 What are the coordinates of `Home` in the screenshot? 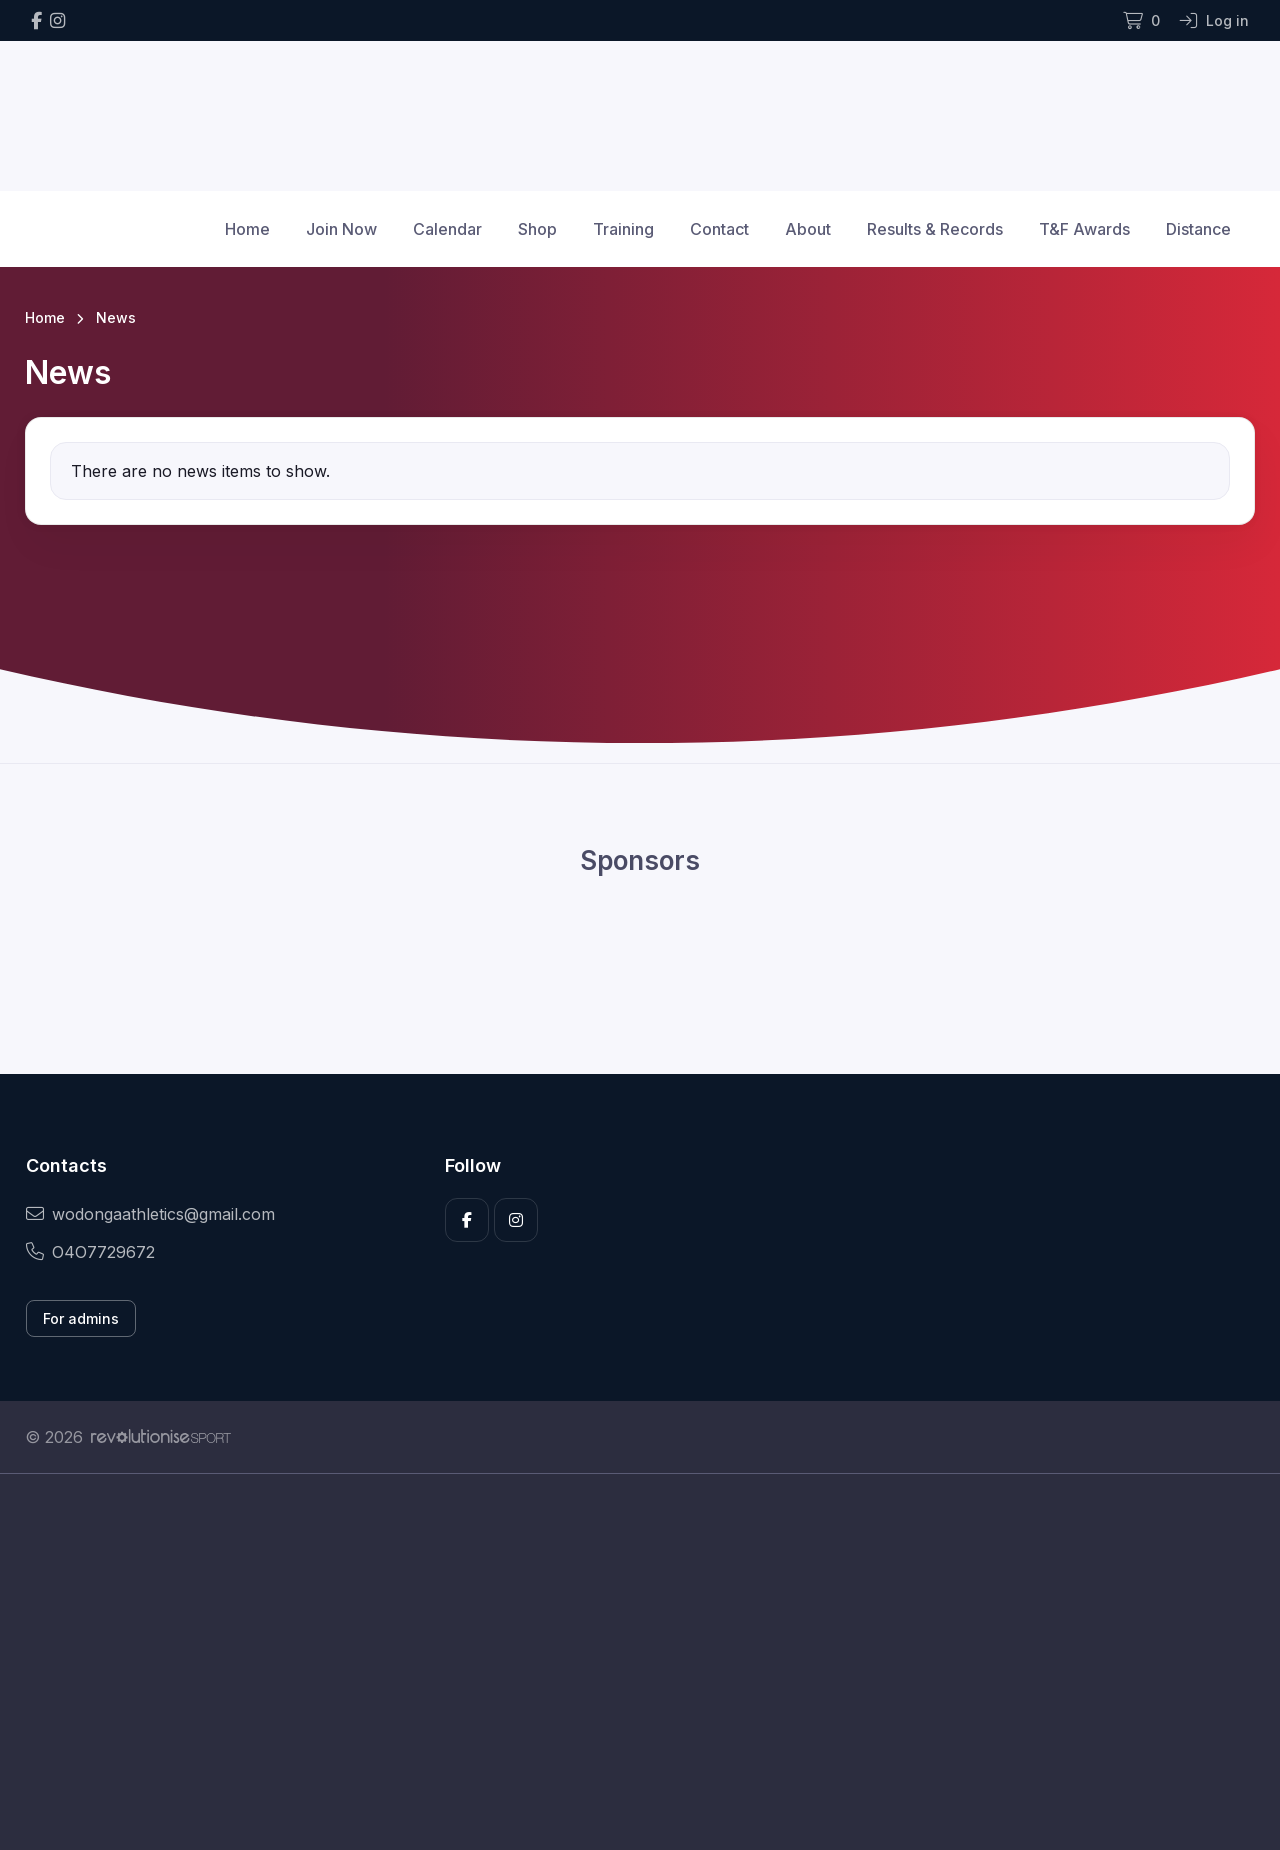 It's located at (247, 229).